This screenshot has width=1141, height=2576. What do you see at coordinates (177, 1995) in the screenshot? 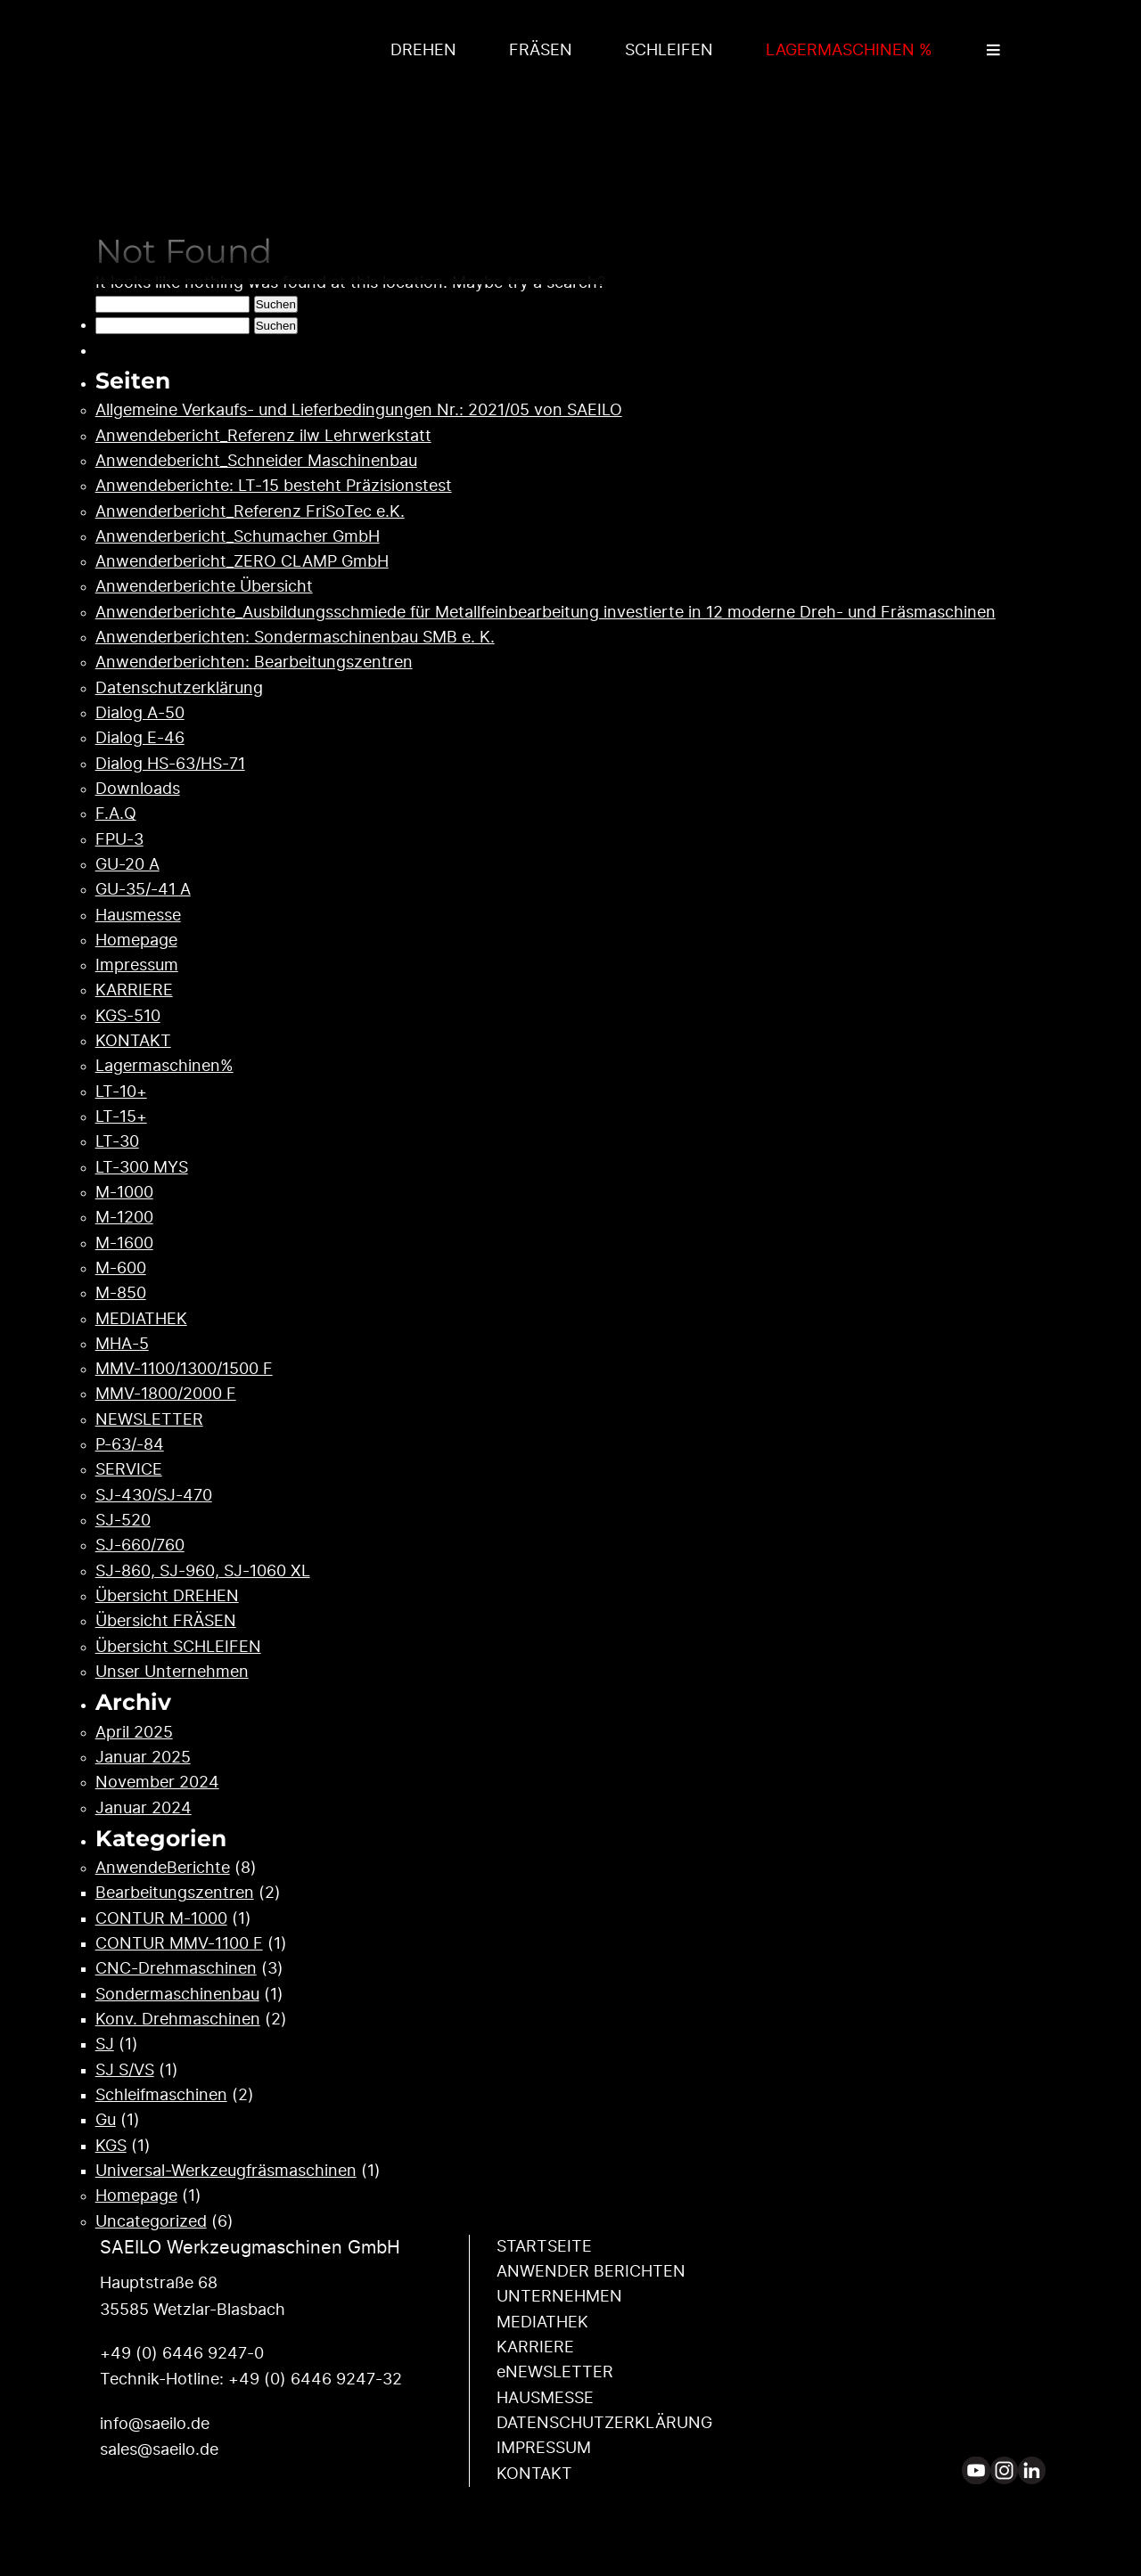
I see `Sondermaschinenbau` at bounding box center [177, 1995].